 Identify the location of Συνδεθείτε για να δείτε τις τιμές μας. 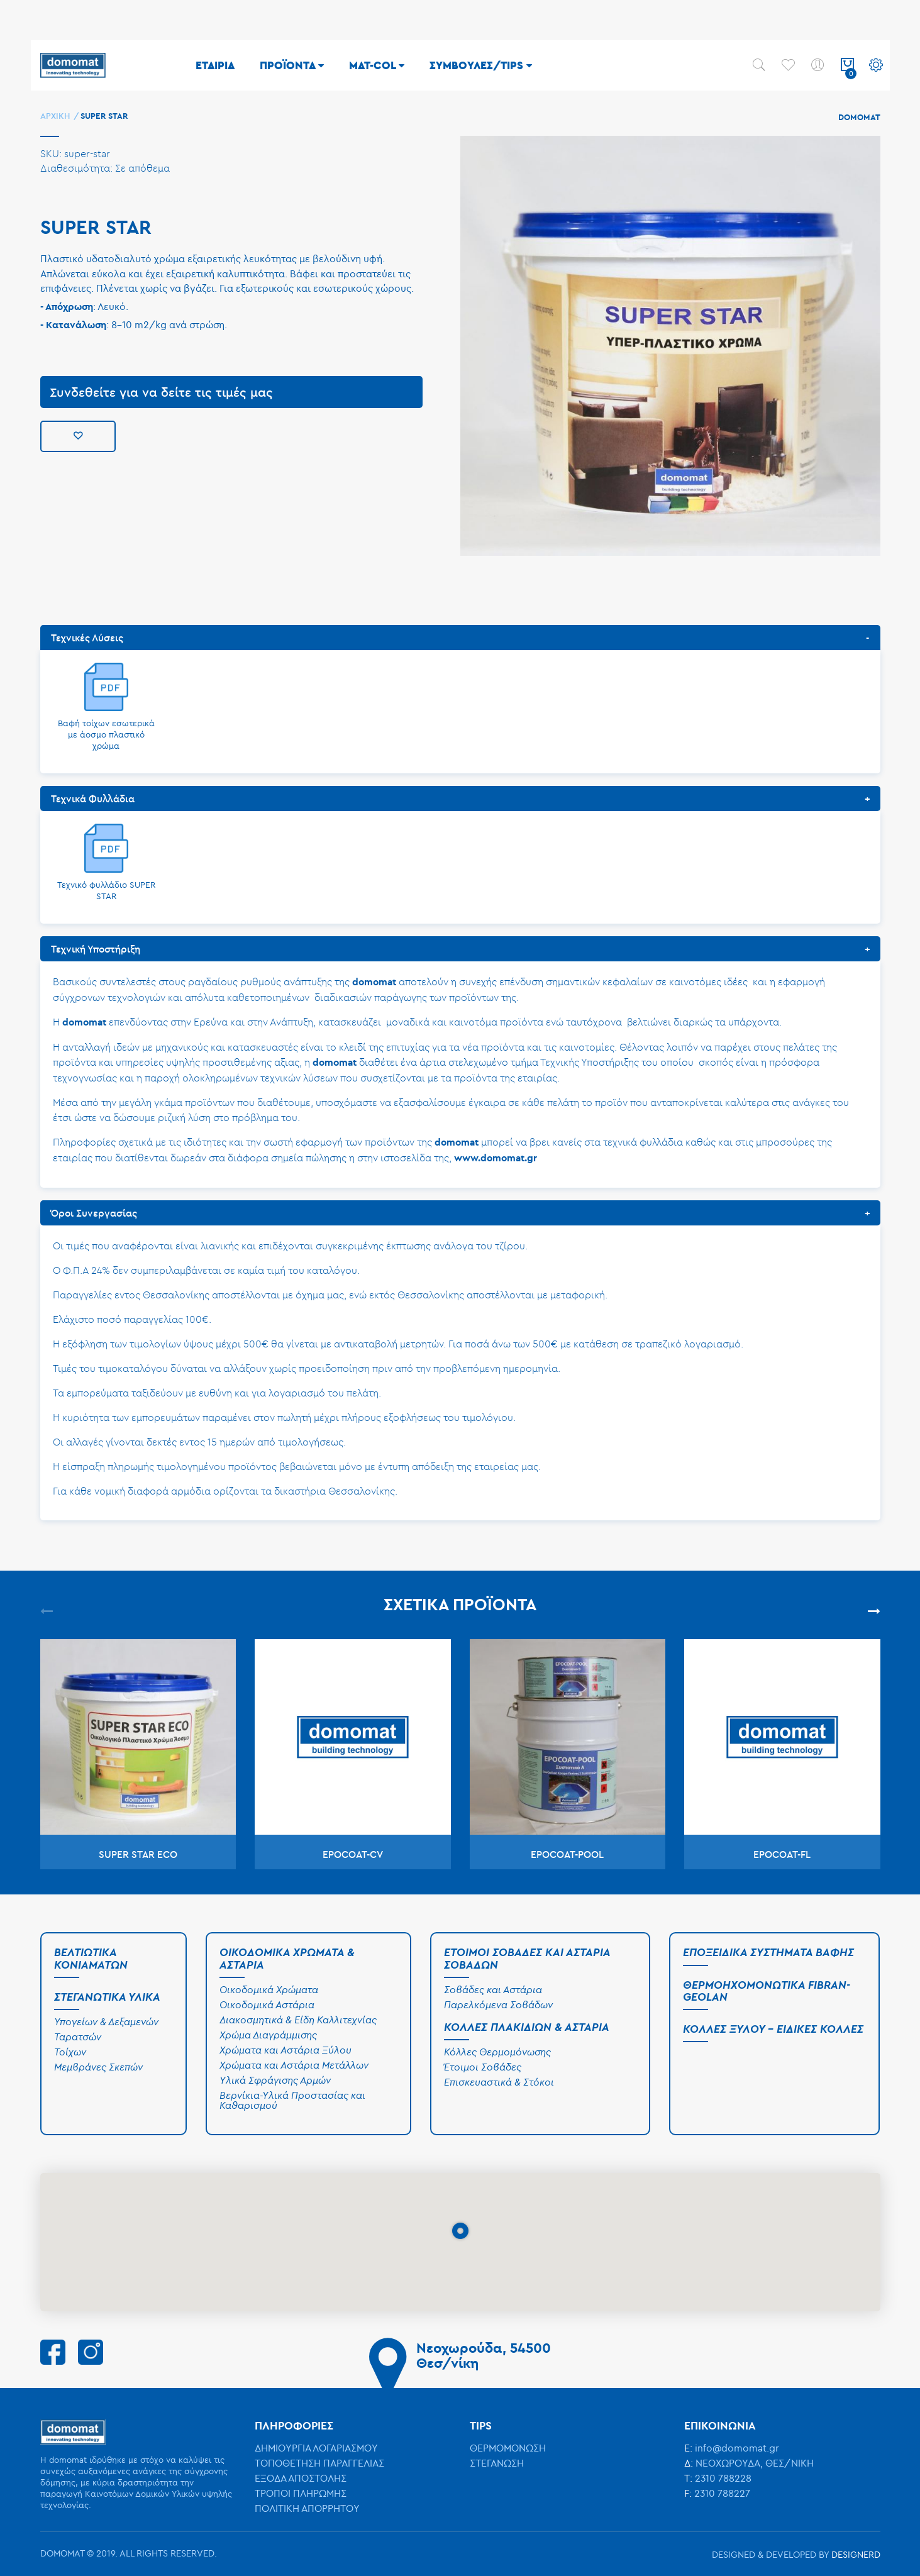
(161, 392).